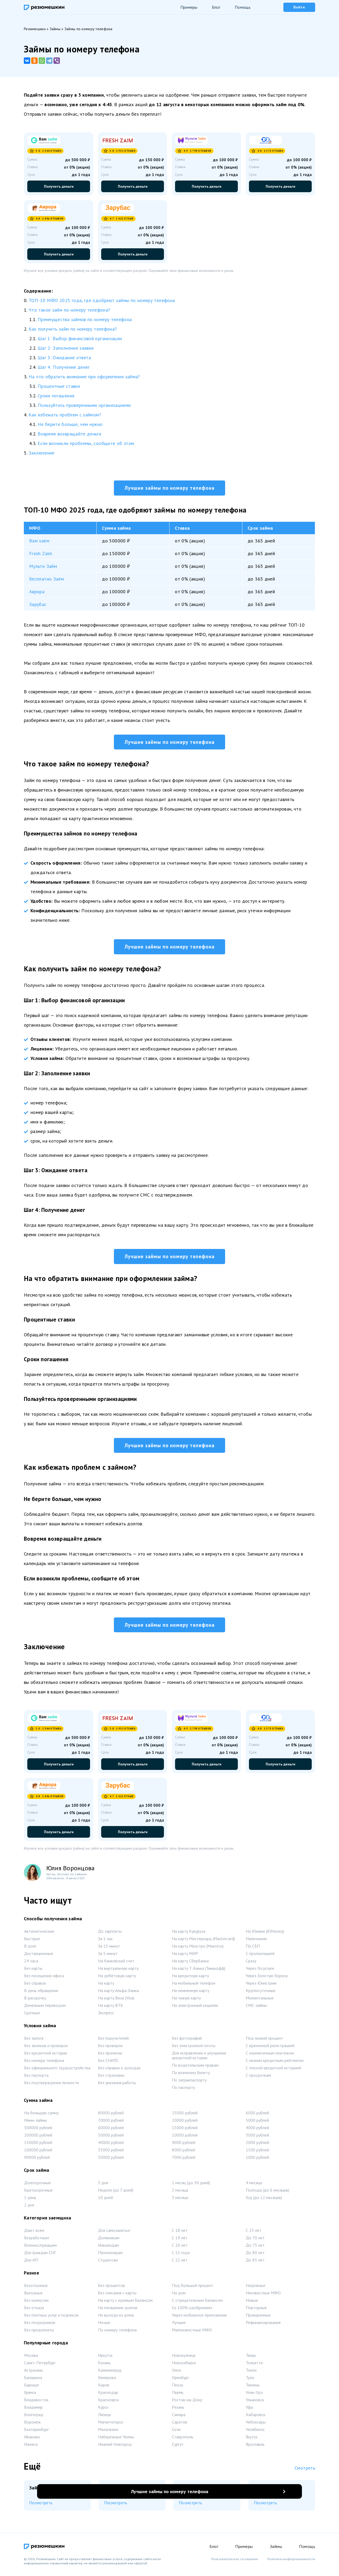 The width and height of the screenshot is (339, 2576). What do you see at coordinates (254, 2394) in the screenshot?
I see `Улан-Удэ` at bounding box center [254, 2394].